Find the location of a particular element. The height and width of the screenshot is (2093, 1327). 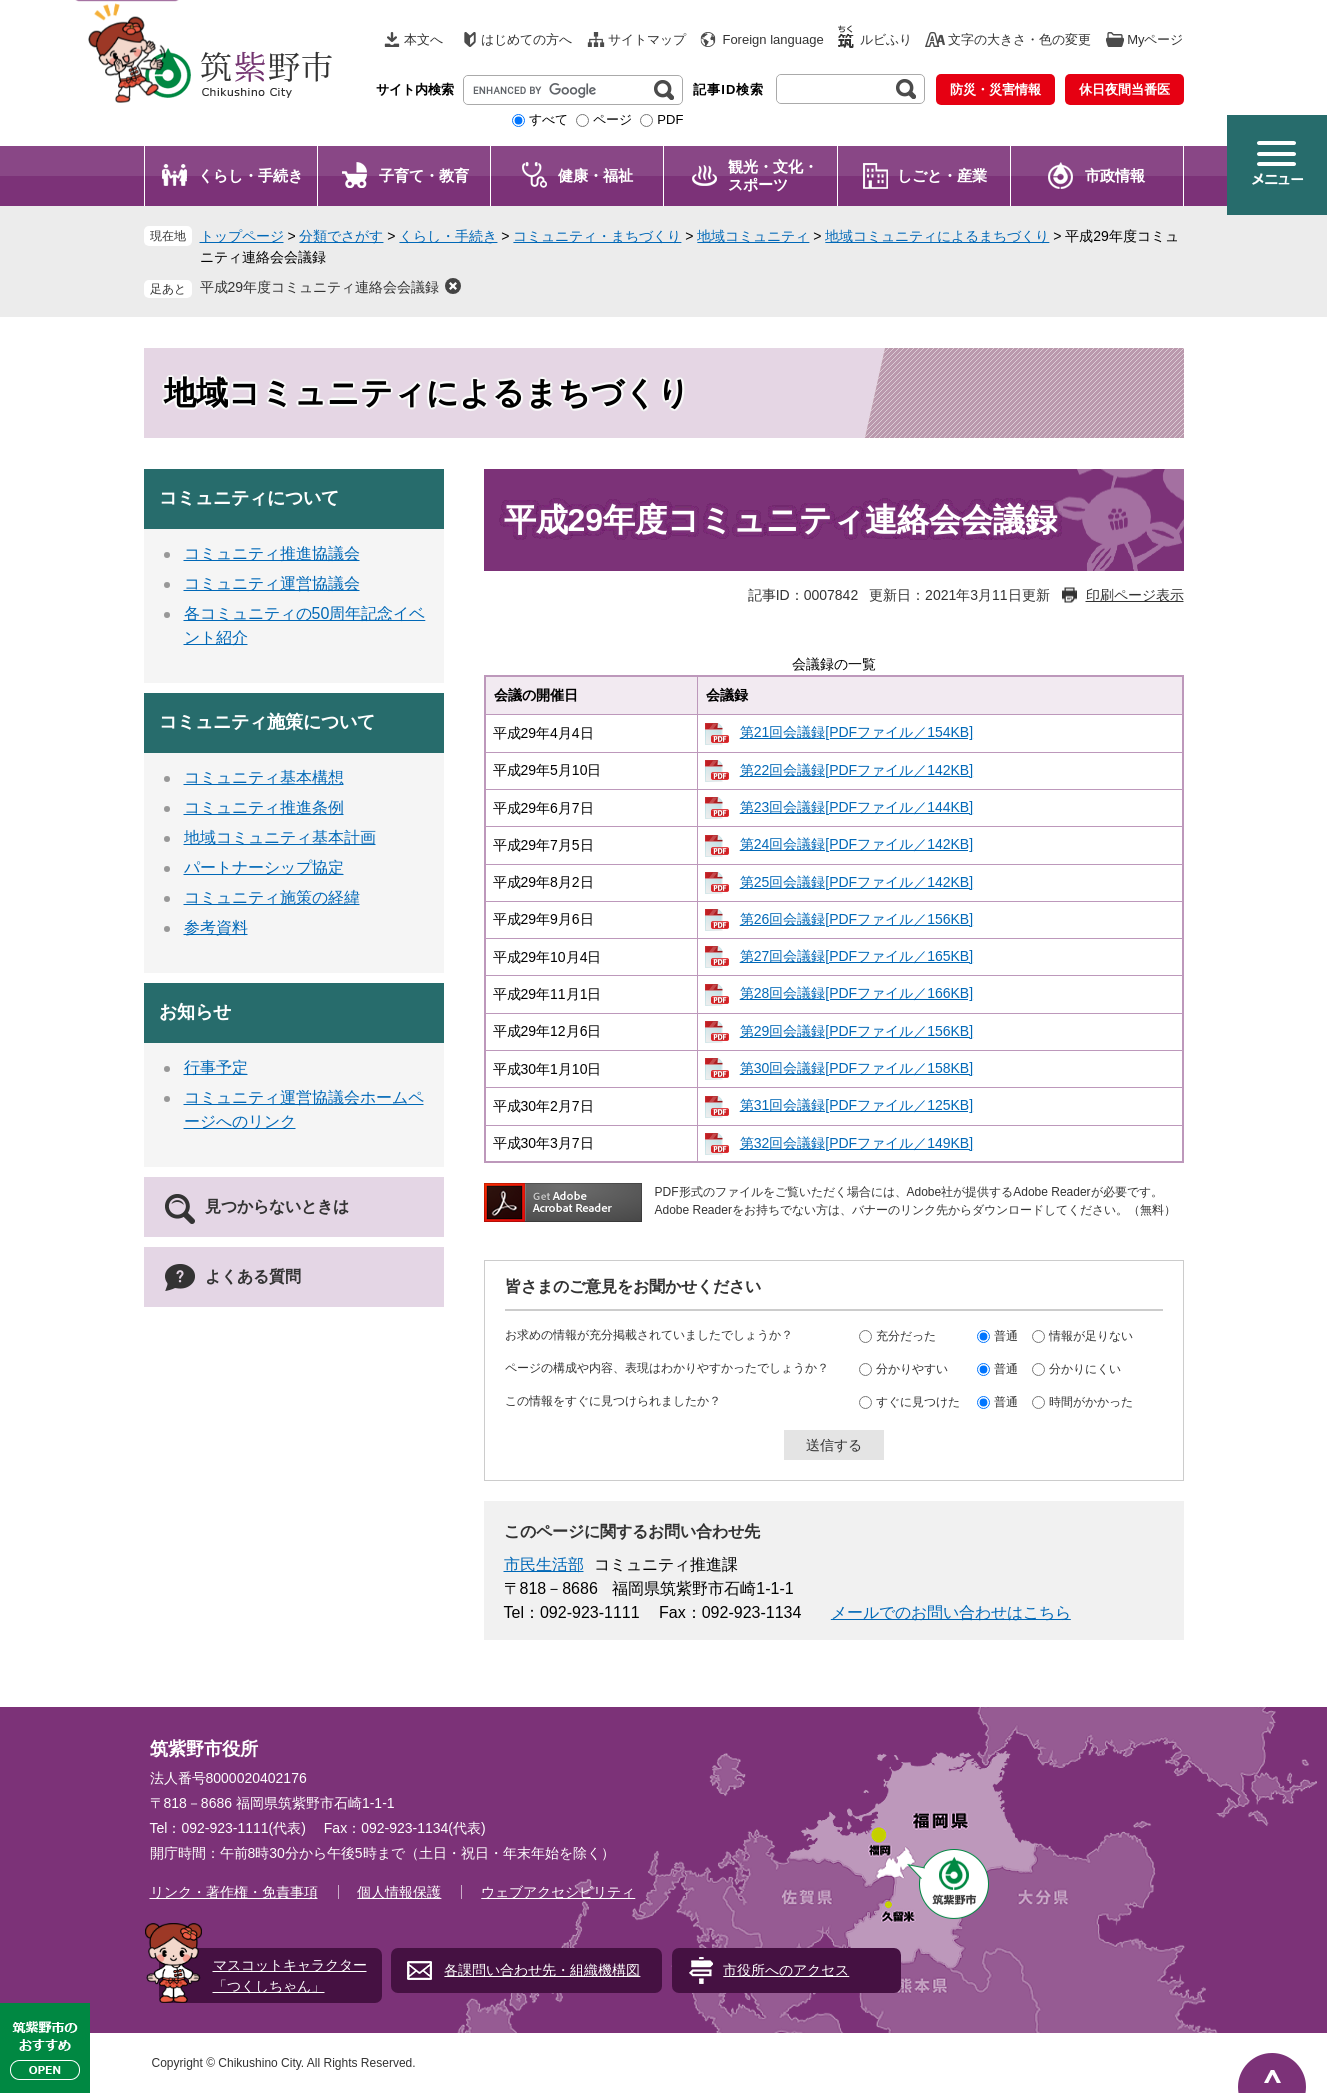

第32回会議録[PDFファイル／149KB] is located at coordinates (856, 1143).